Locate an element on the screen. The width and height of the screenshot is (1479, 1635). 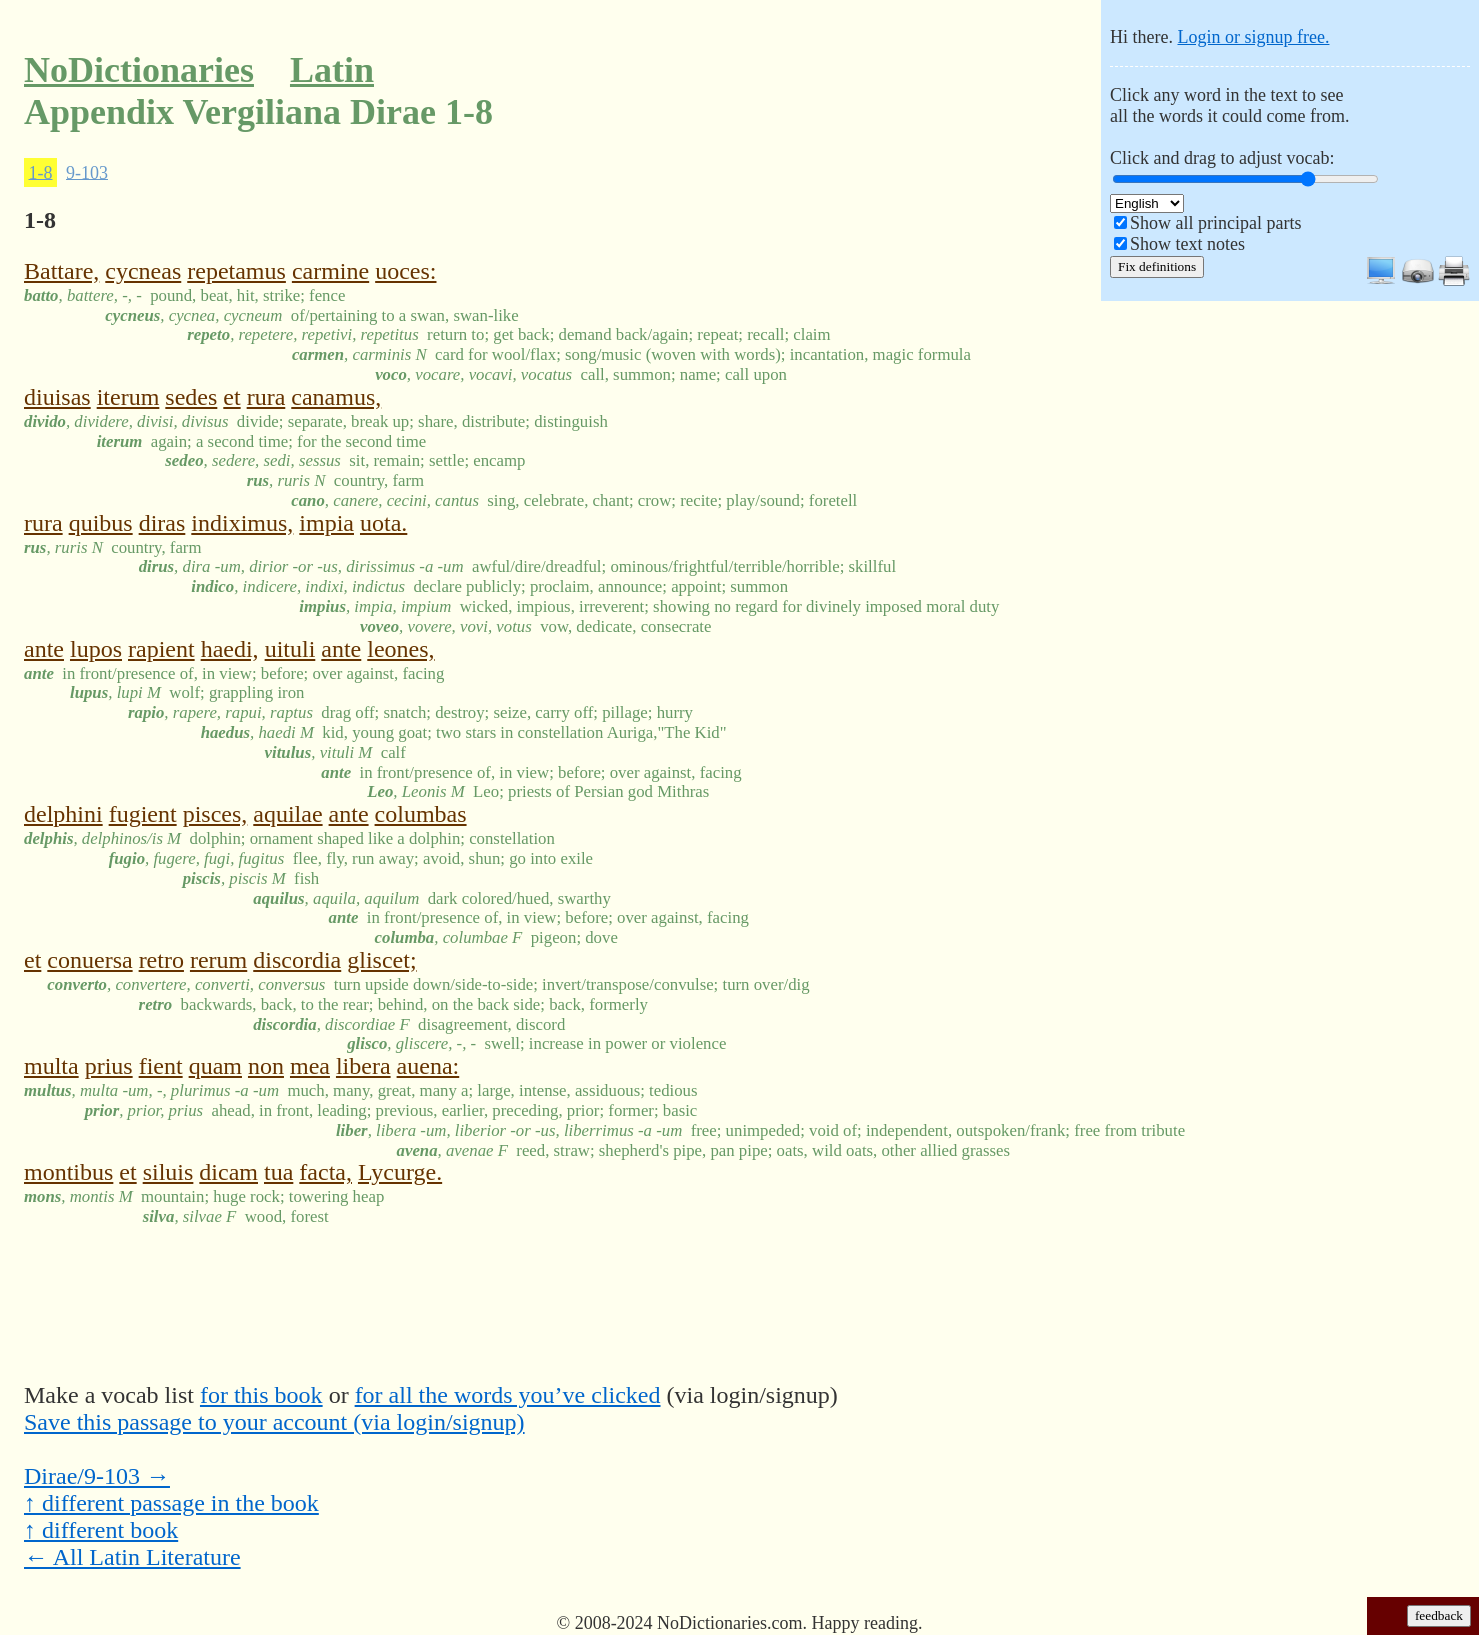
quibus is located at coordinates (101, 523).